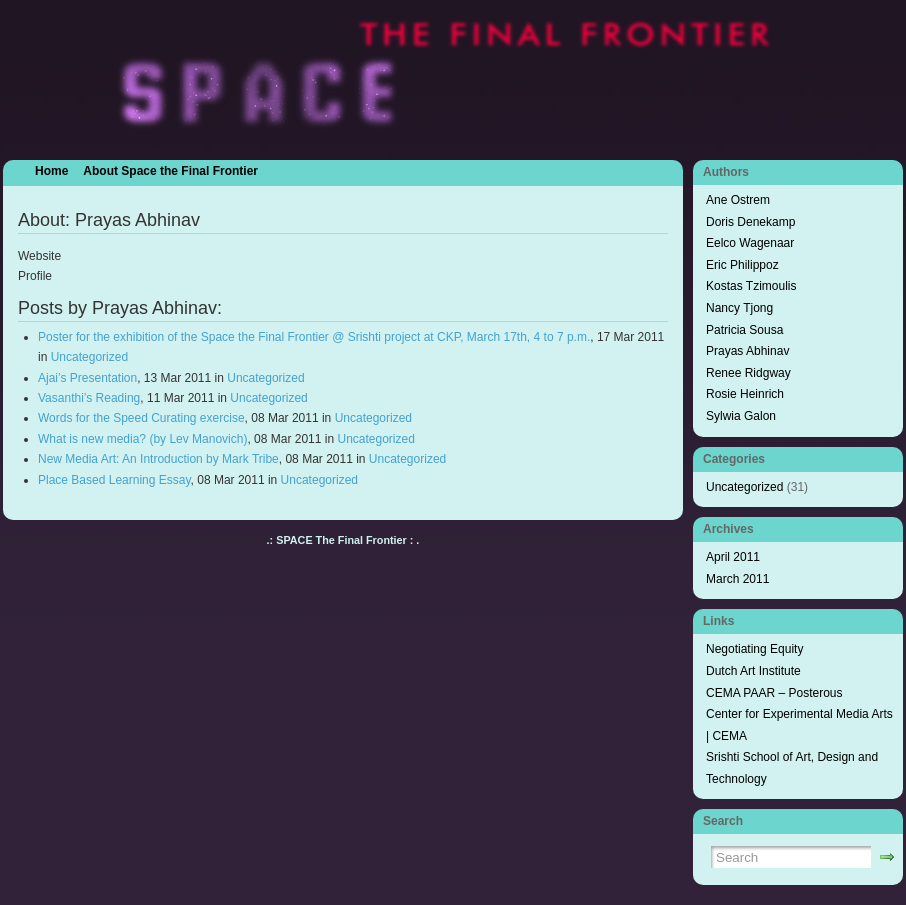 The image size is (906, 905). What do you see at coordinates (738, 200) in the screenshot?
I see `Ane Ostrem` at bounding box center [738, 200].